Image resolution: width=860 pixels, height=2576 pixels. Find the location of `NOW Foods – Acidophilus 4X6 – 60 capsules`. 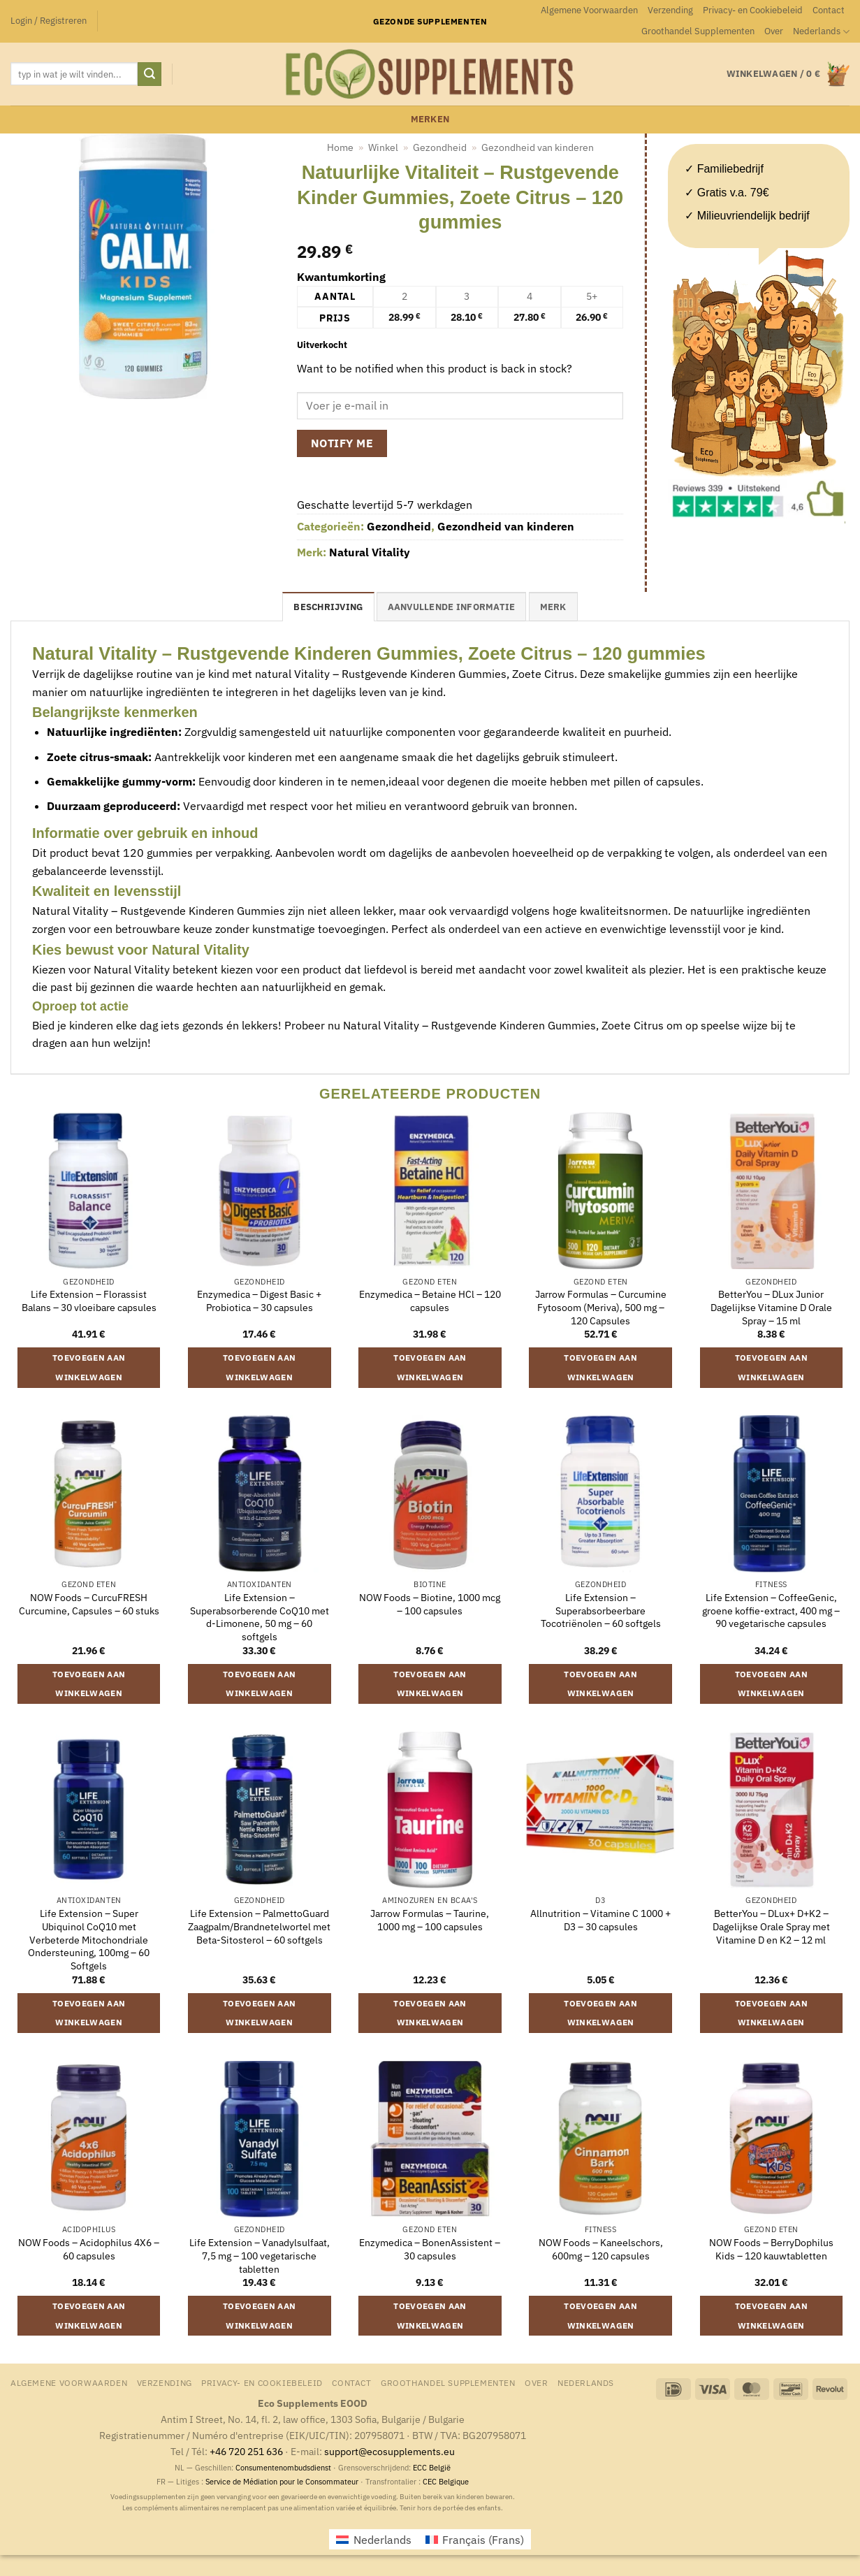

NOW Foods – Acidophilus 4X6 – 60 capsules is located at coordinates (88, 2249).